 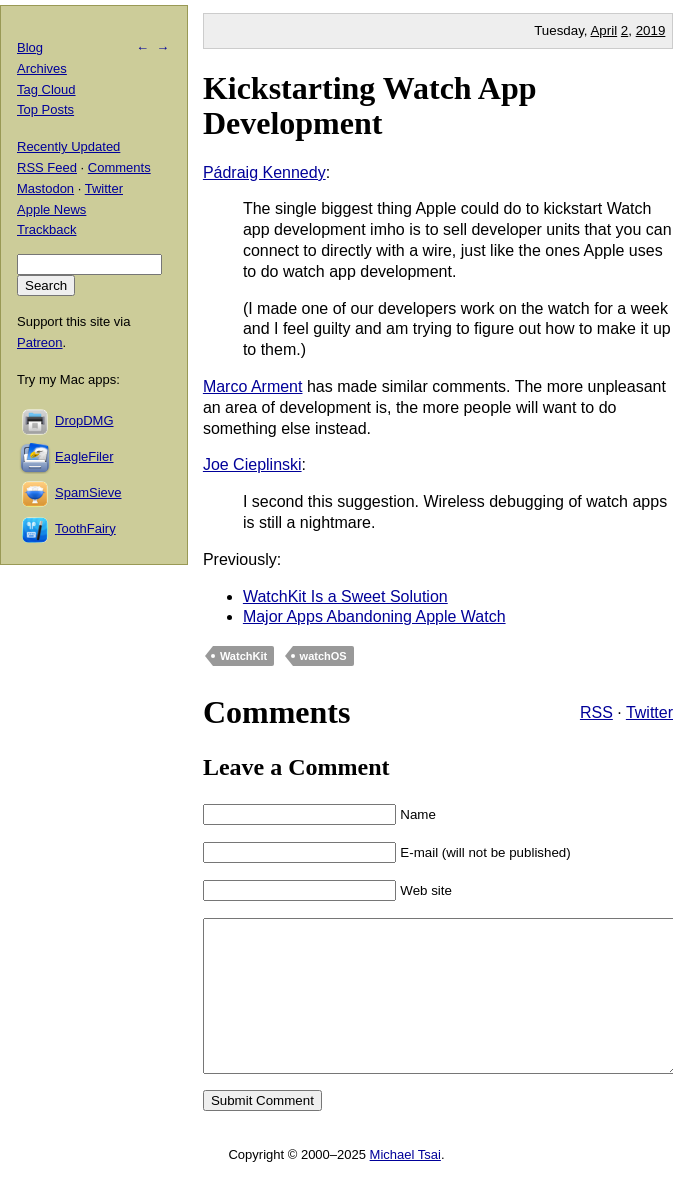 What do you see at coordinates (51, 209) in the screenshot?
I see `Apple News` at bounding box center [51, 209].